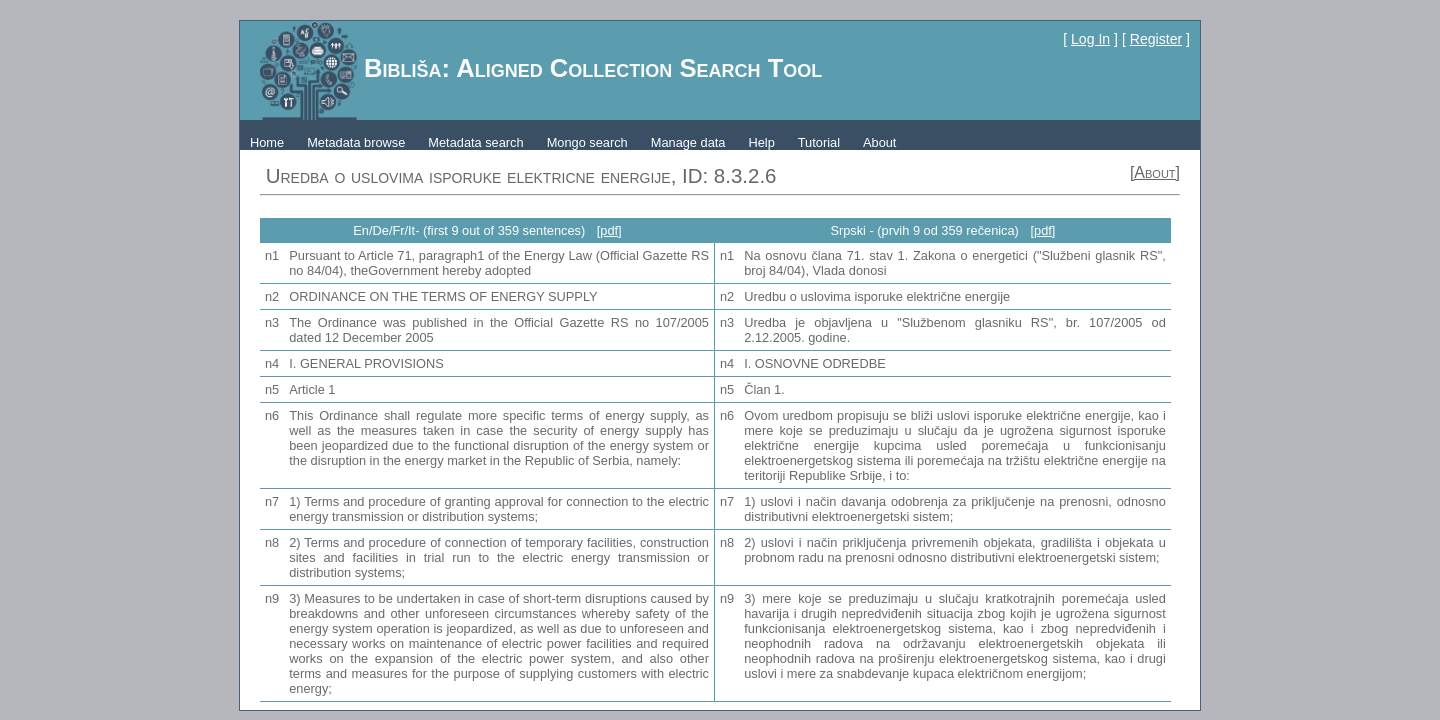 The width and height of the screenshot is (1440, 720). I want to click on [About], so click(1155, 172).